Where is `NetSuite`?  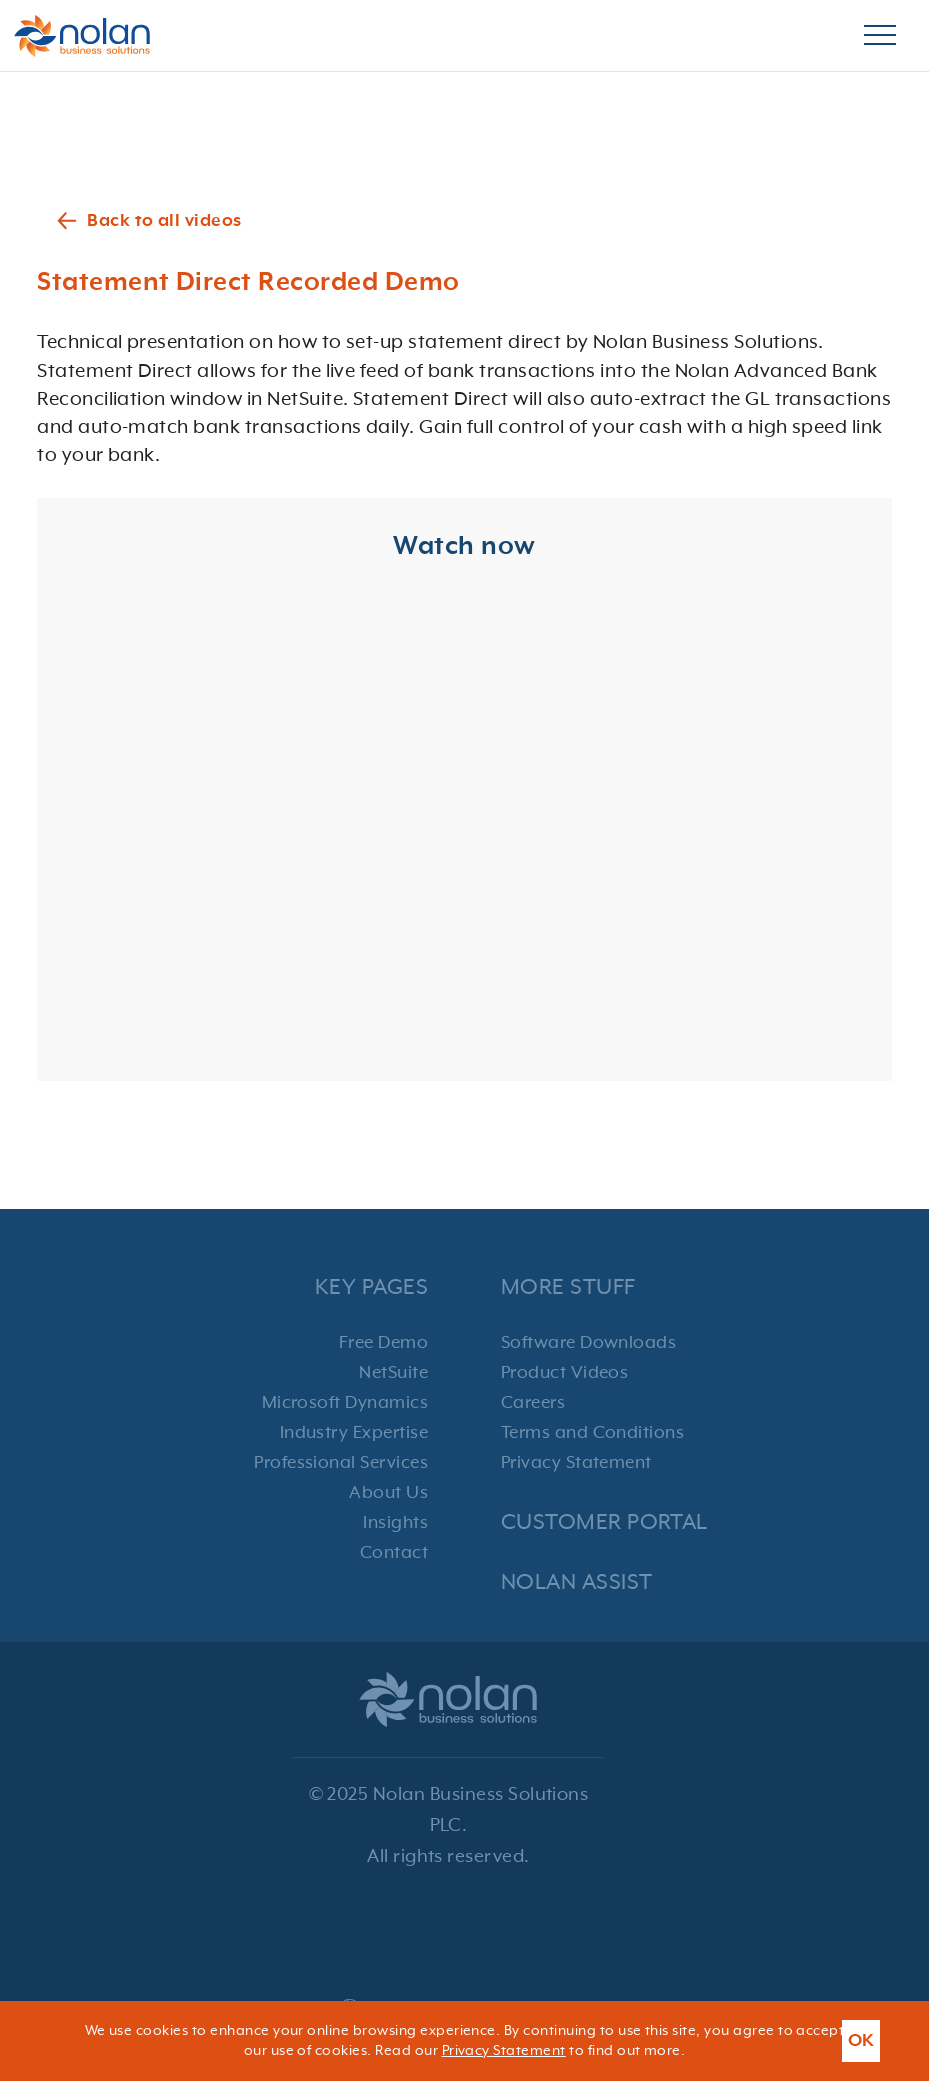
NetSuite is located at coordinates (393, 1373).